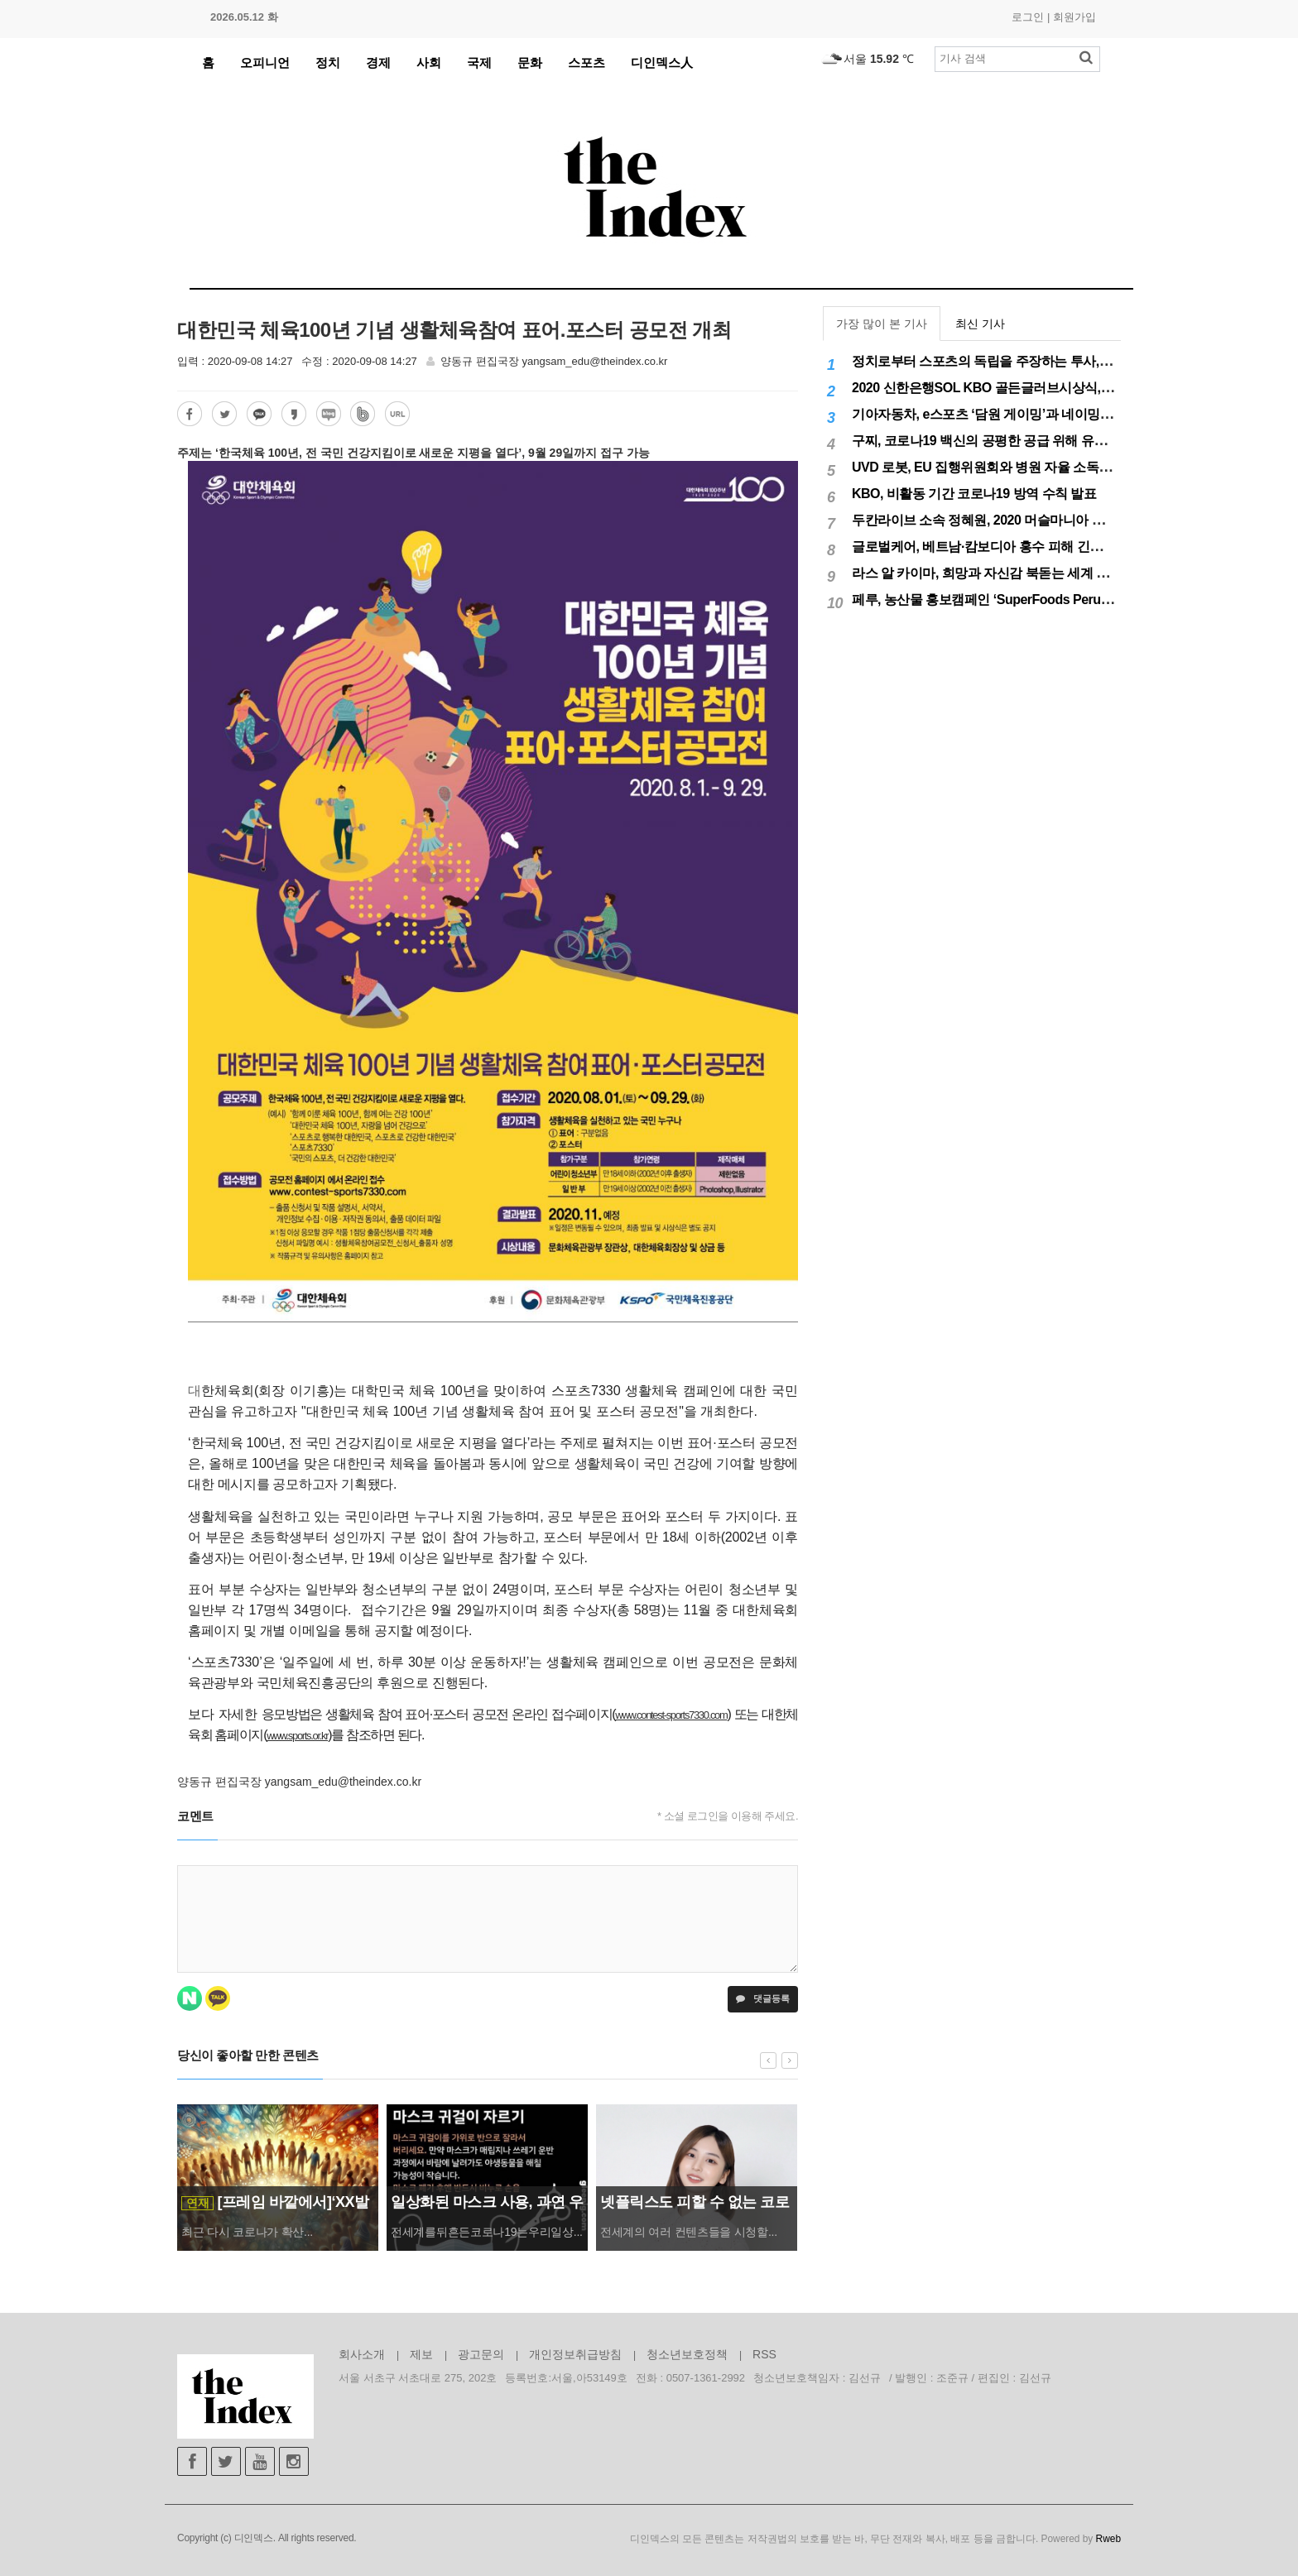 The image size is (1298, 2576). Describe the element at coordinates (481, 2354) in the screenshot. I see `광고문의` at that location.